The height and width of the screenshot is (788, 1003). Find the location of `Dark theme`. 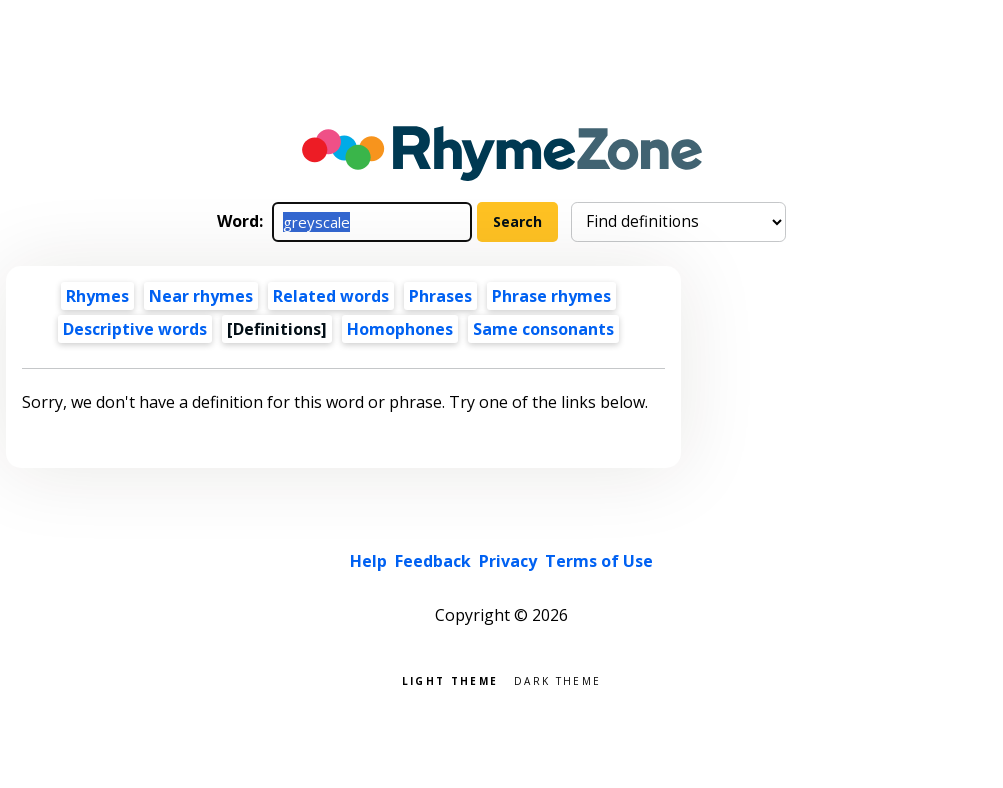

Dark theme is located at coordinates (557, 679).